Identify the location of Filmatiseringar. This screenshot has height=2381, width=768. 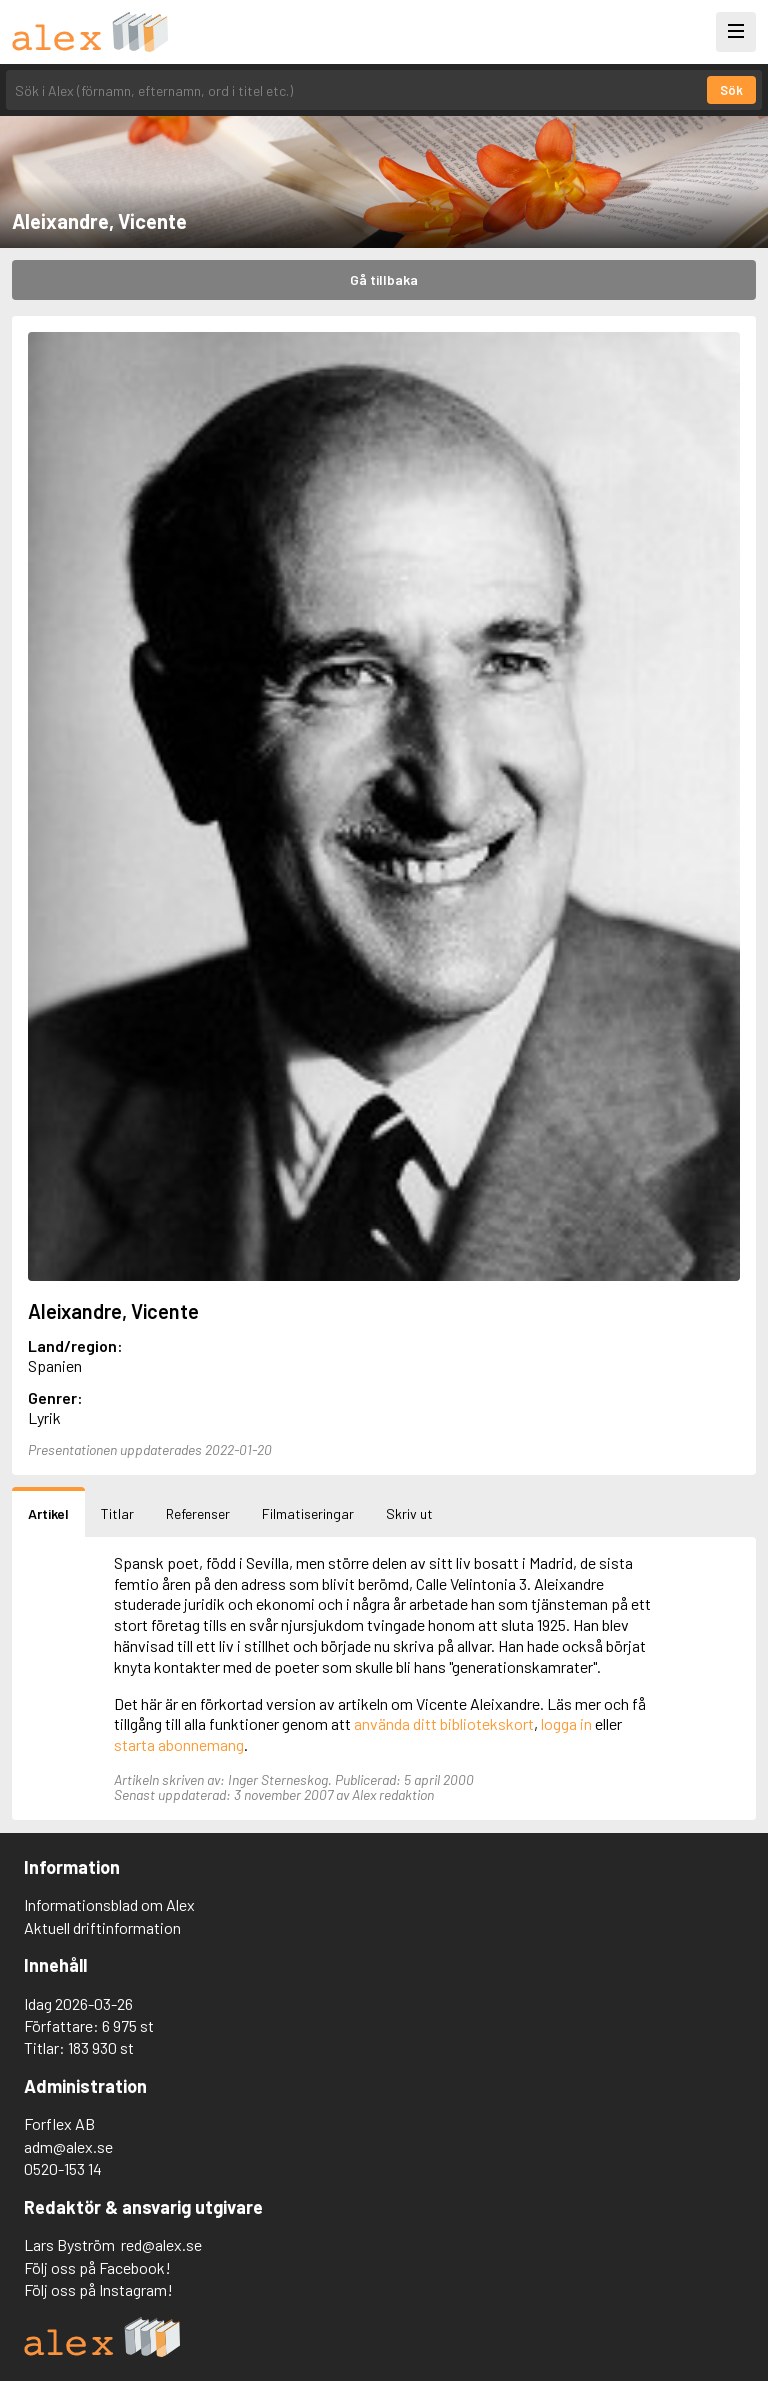
(308, 1513).